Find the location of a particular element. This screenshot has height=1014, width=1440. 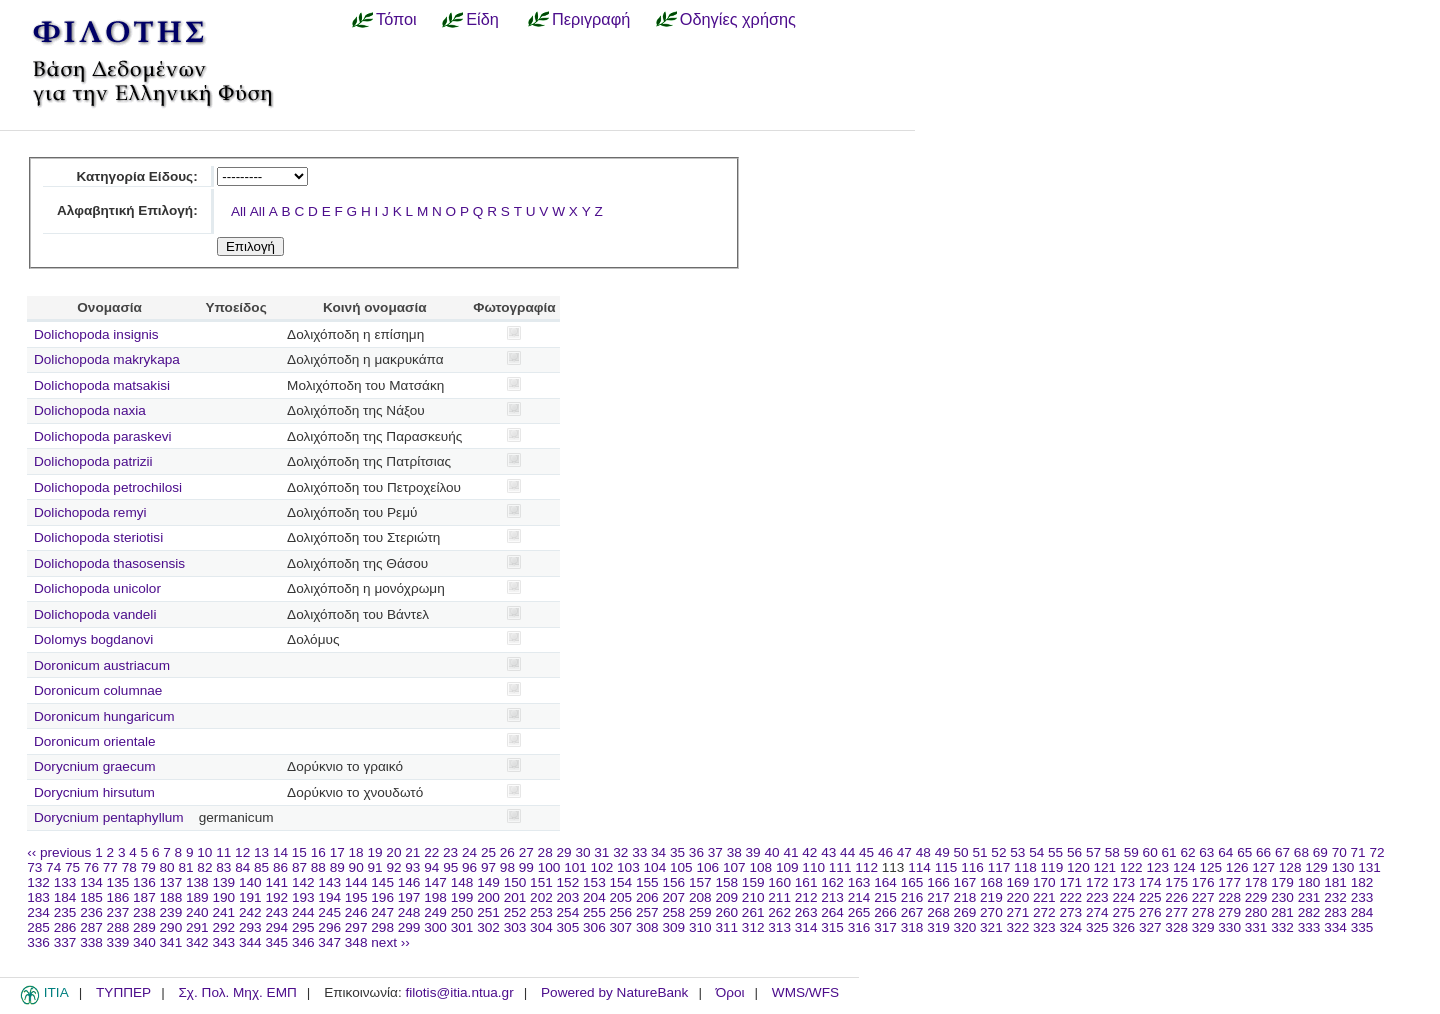

47 is located at coordinates (904, 852).